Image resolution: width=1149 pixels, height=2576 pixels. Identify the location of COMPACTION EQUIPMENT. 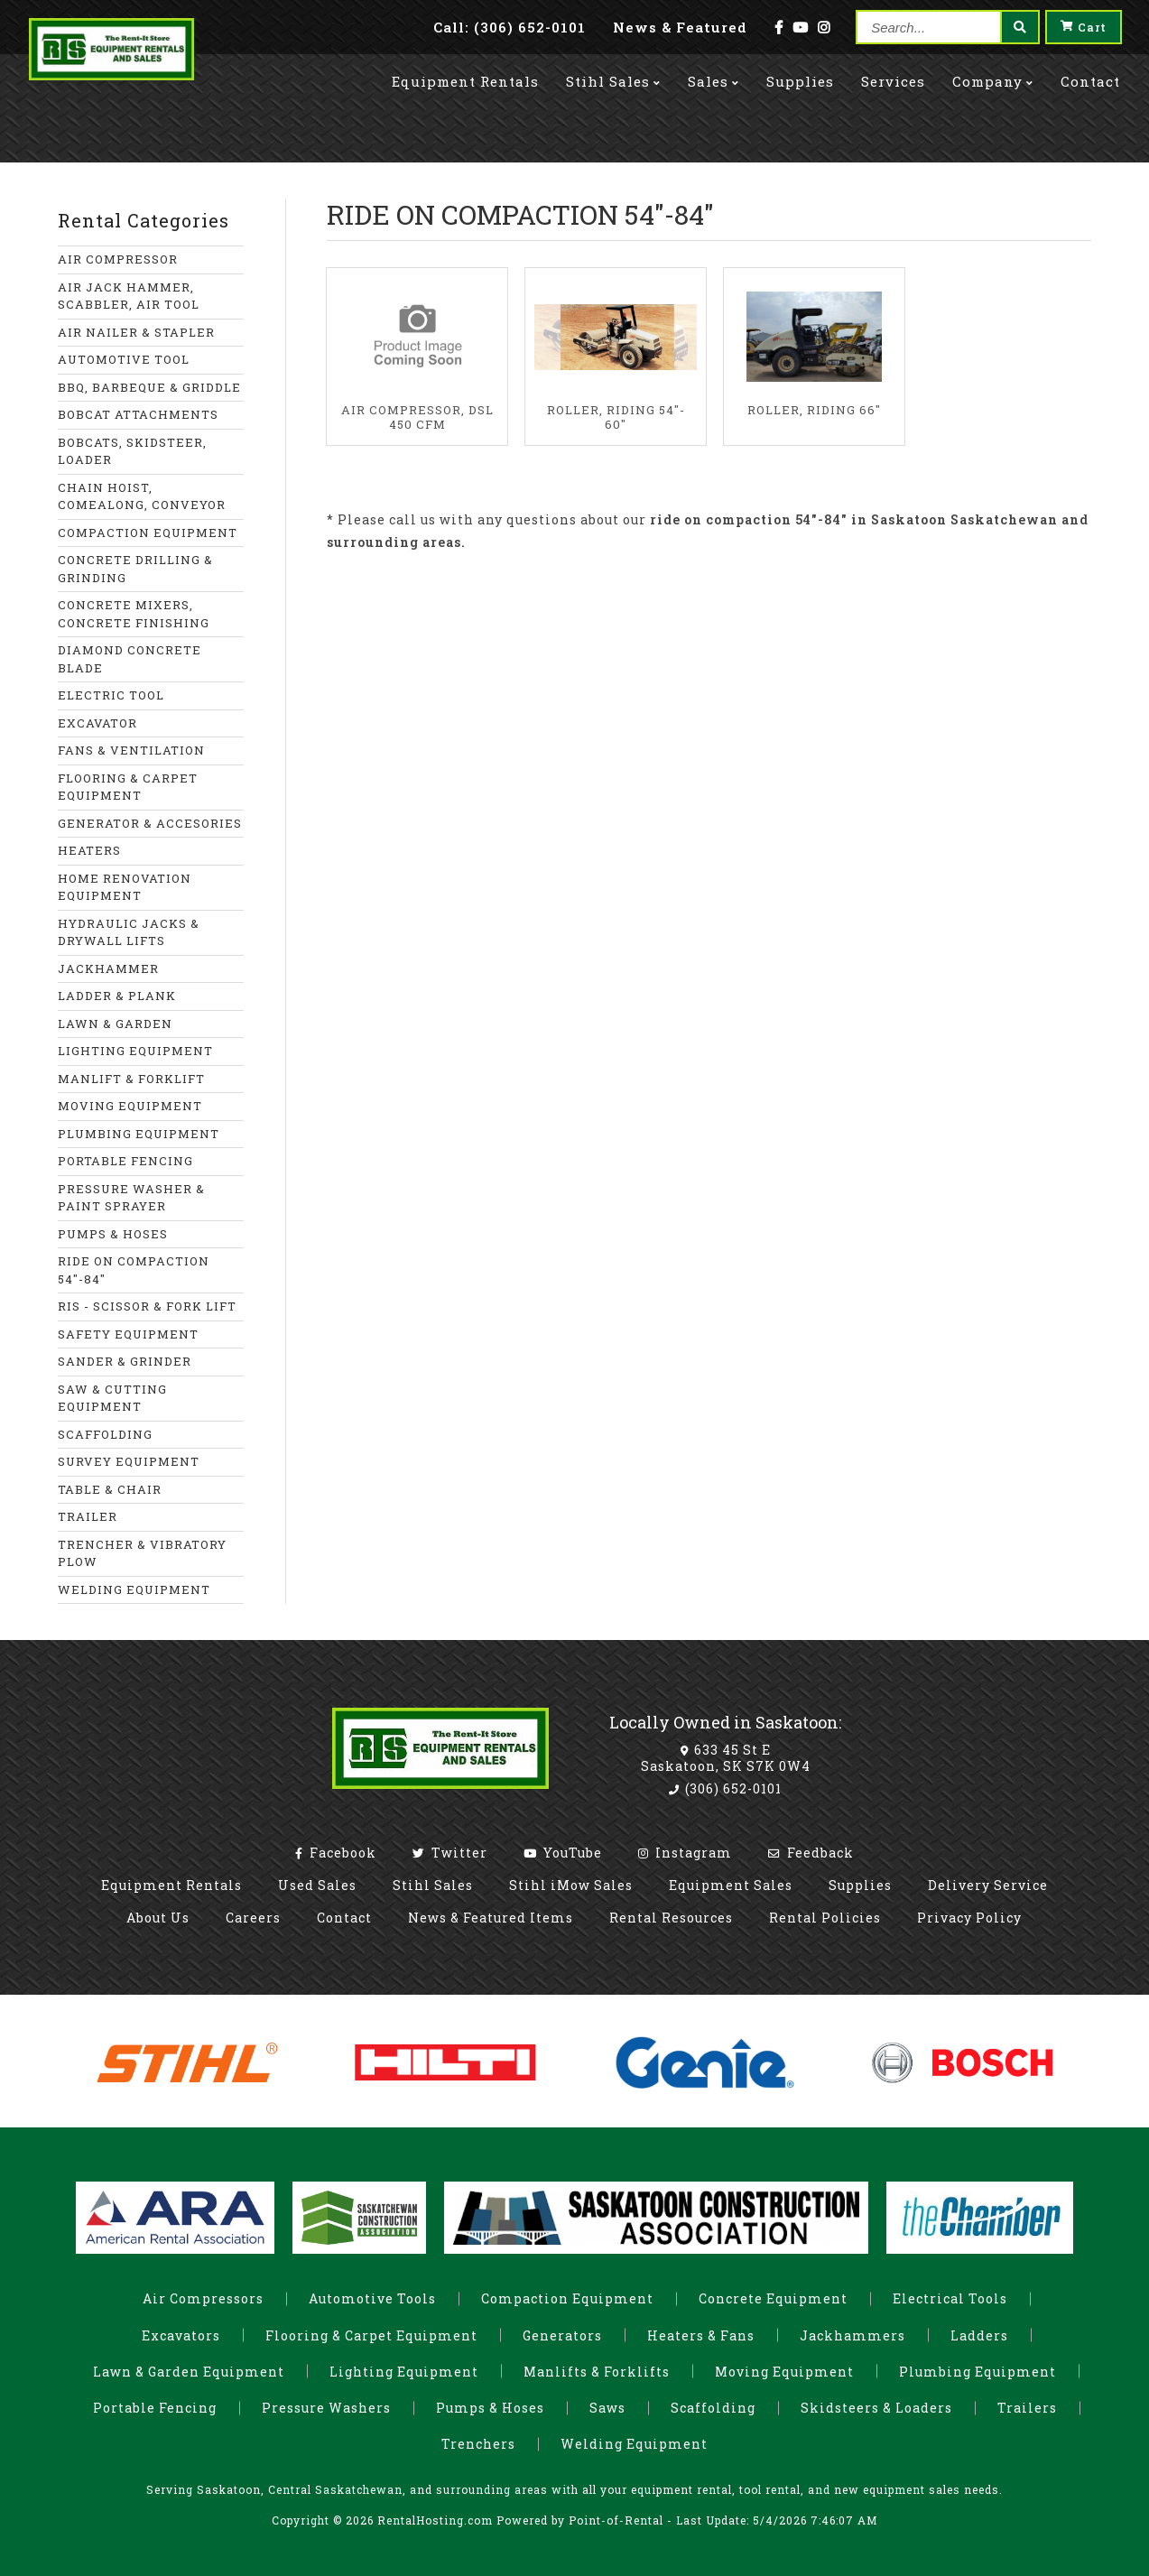
(147, 532).